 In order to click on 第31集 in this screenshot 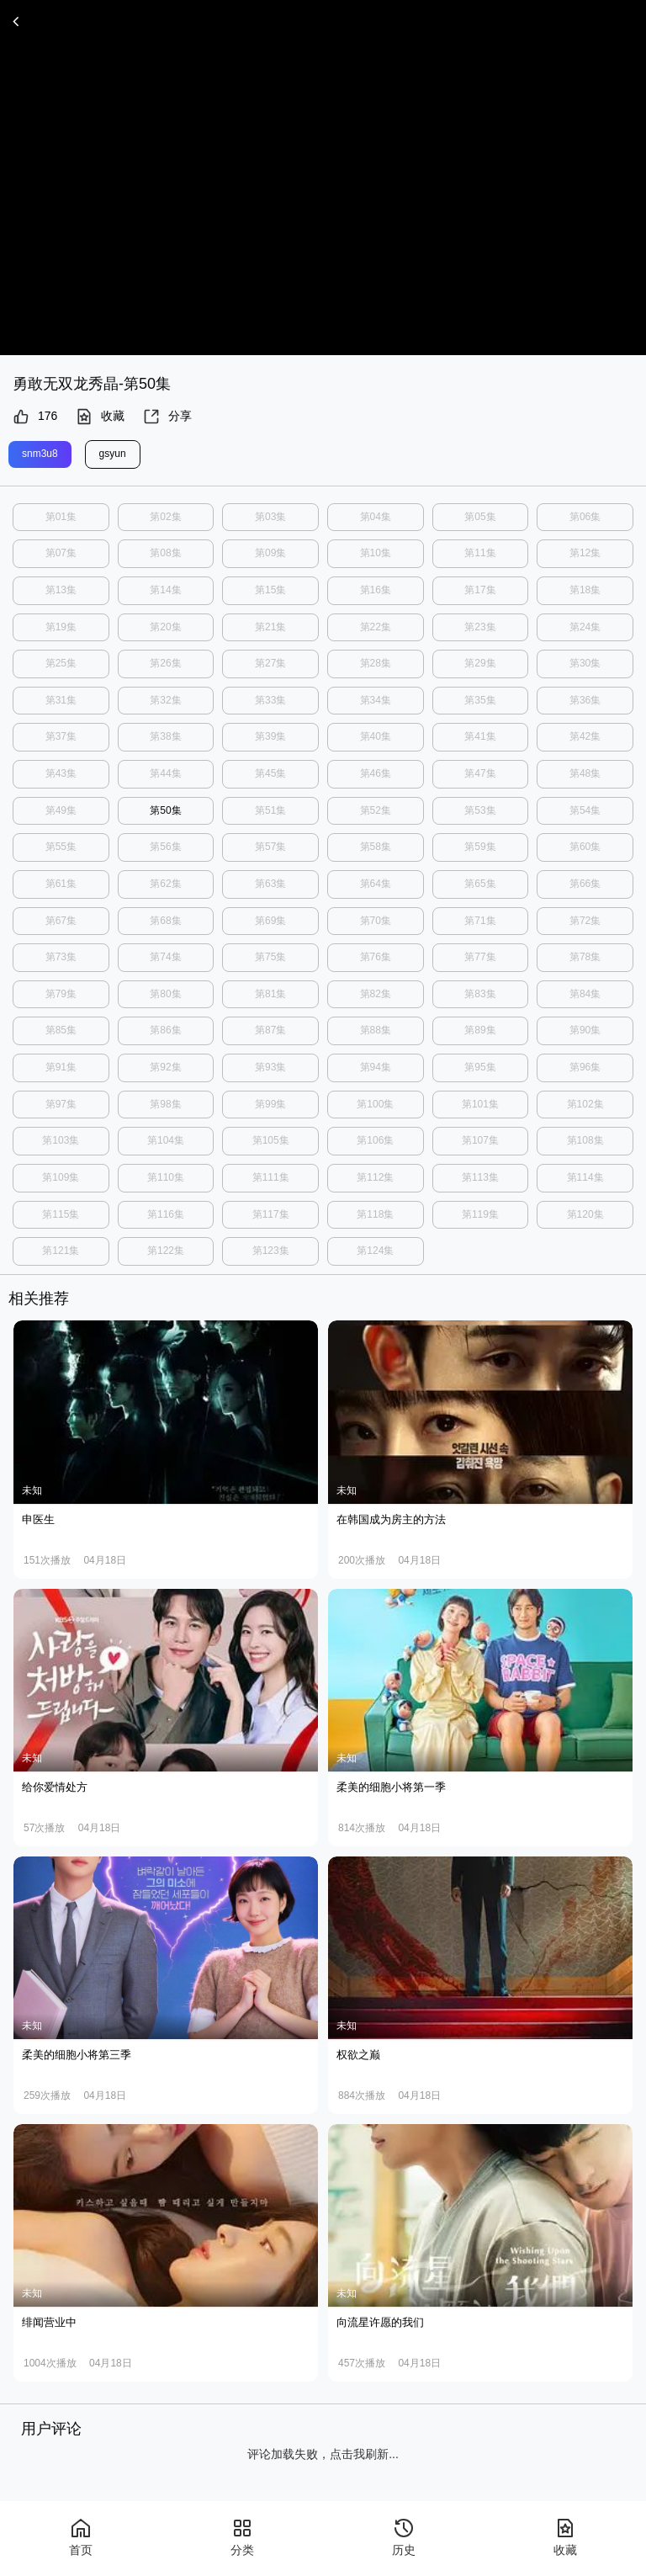, I will do `click(61, 700)`.